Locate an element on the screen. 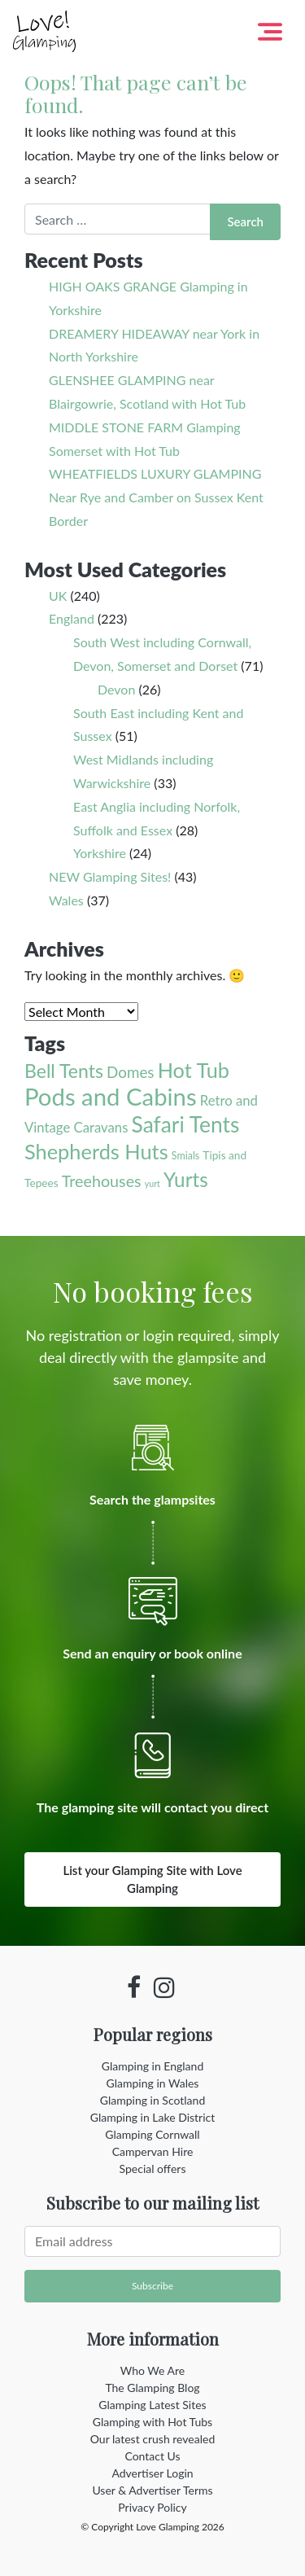  Our latest crush revealed is located at coordinates (153, 2439).